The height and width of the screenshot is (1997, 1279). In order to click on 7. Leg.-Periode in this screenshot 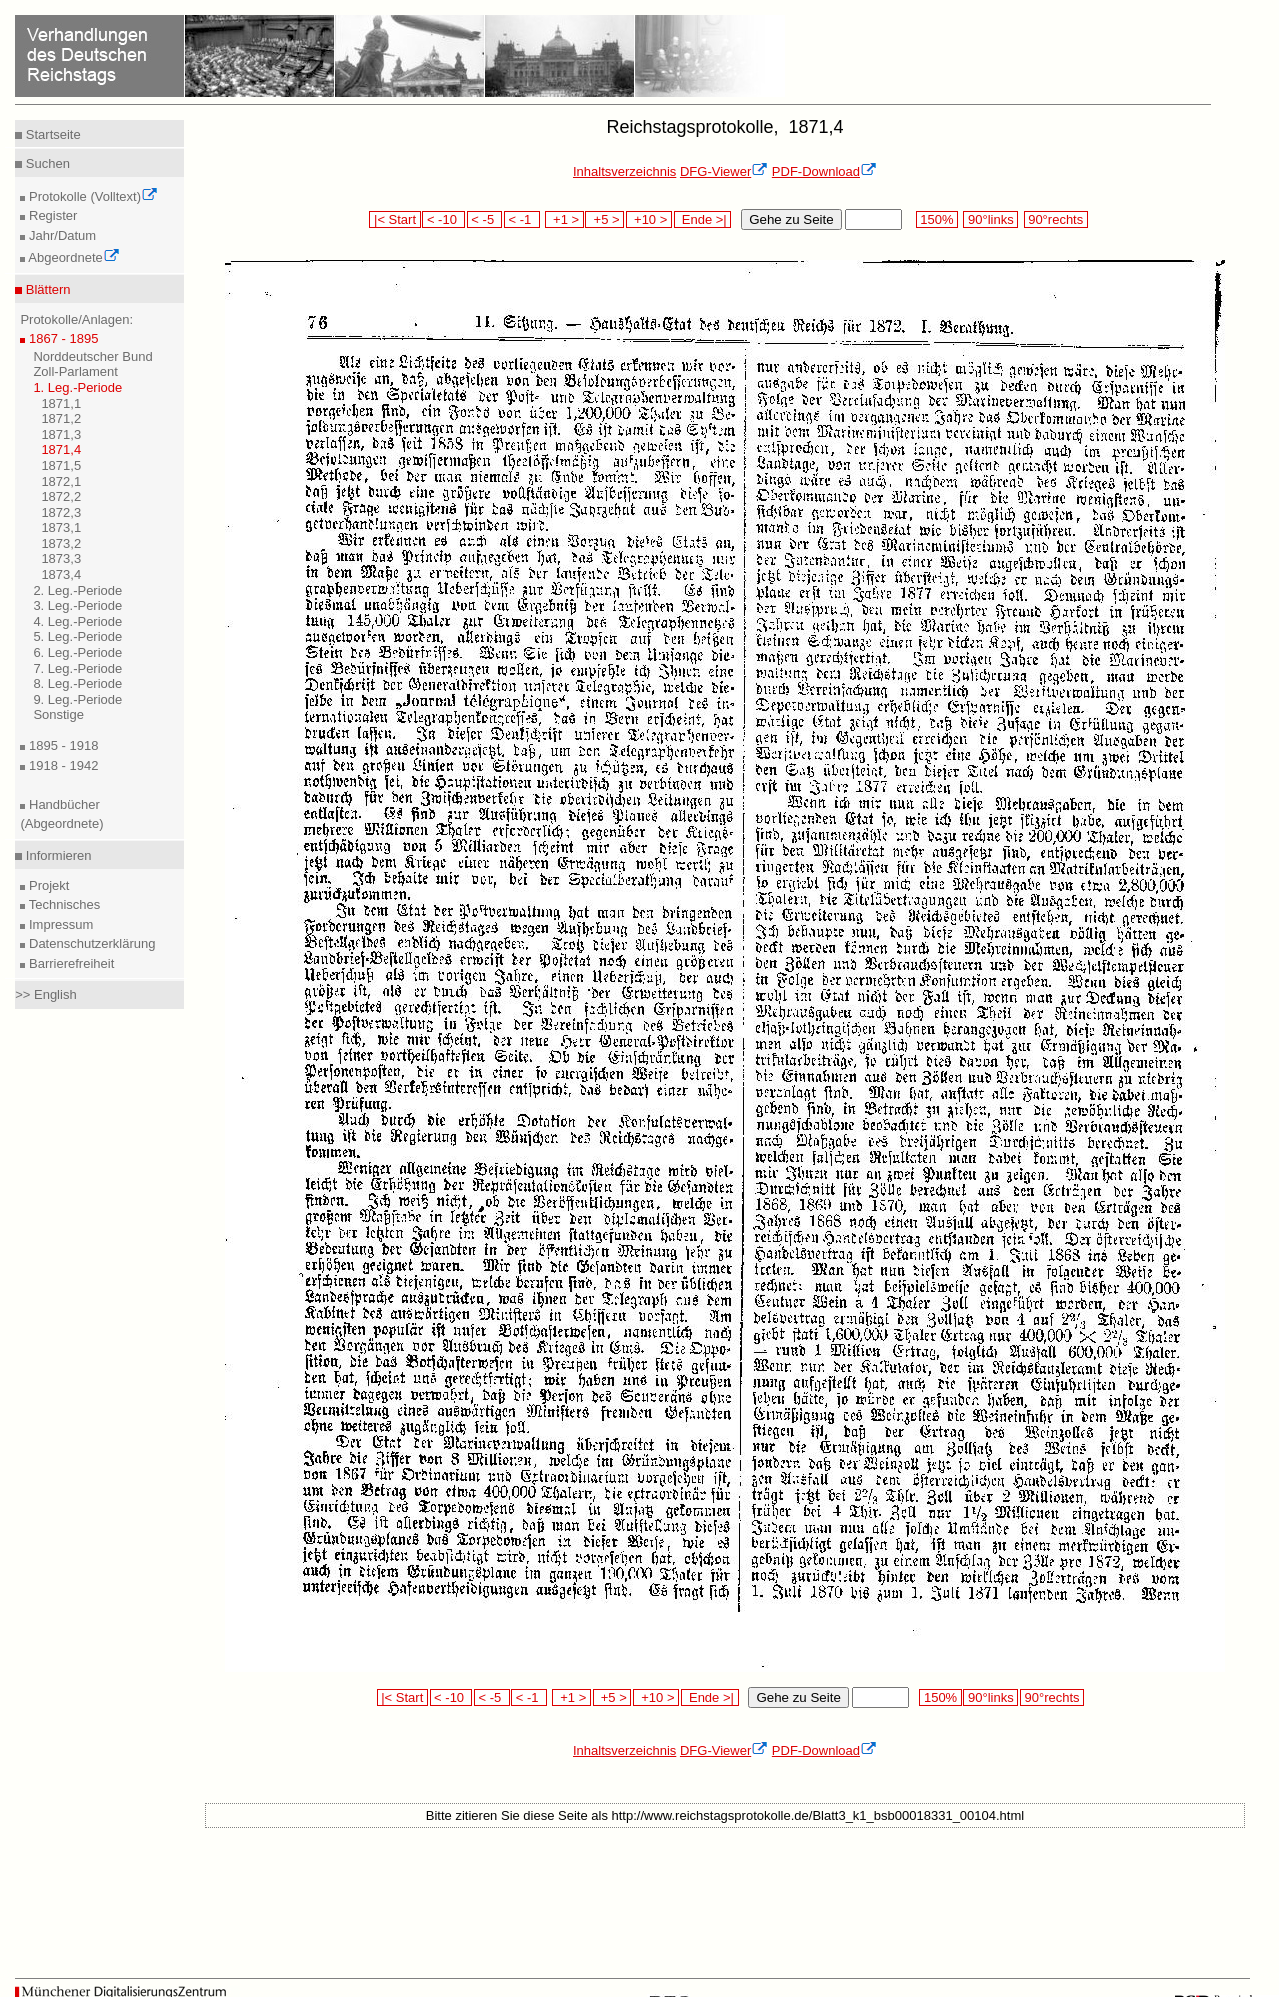, I will do `click(77, 668)`.